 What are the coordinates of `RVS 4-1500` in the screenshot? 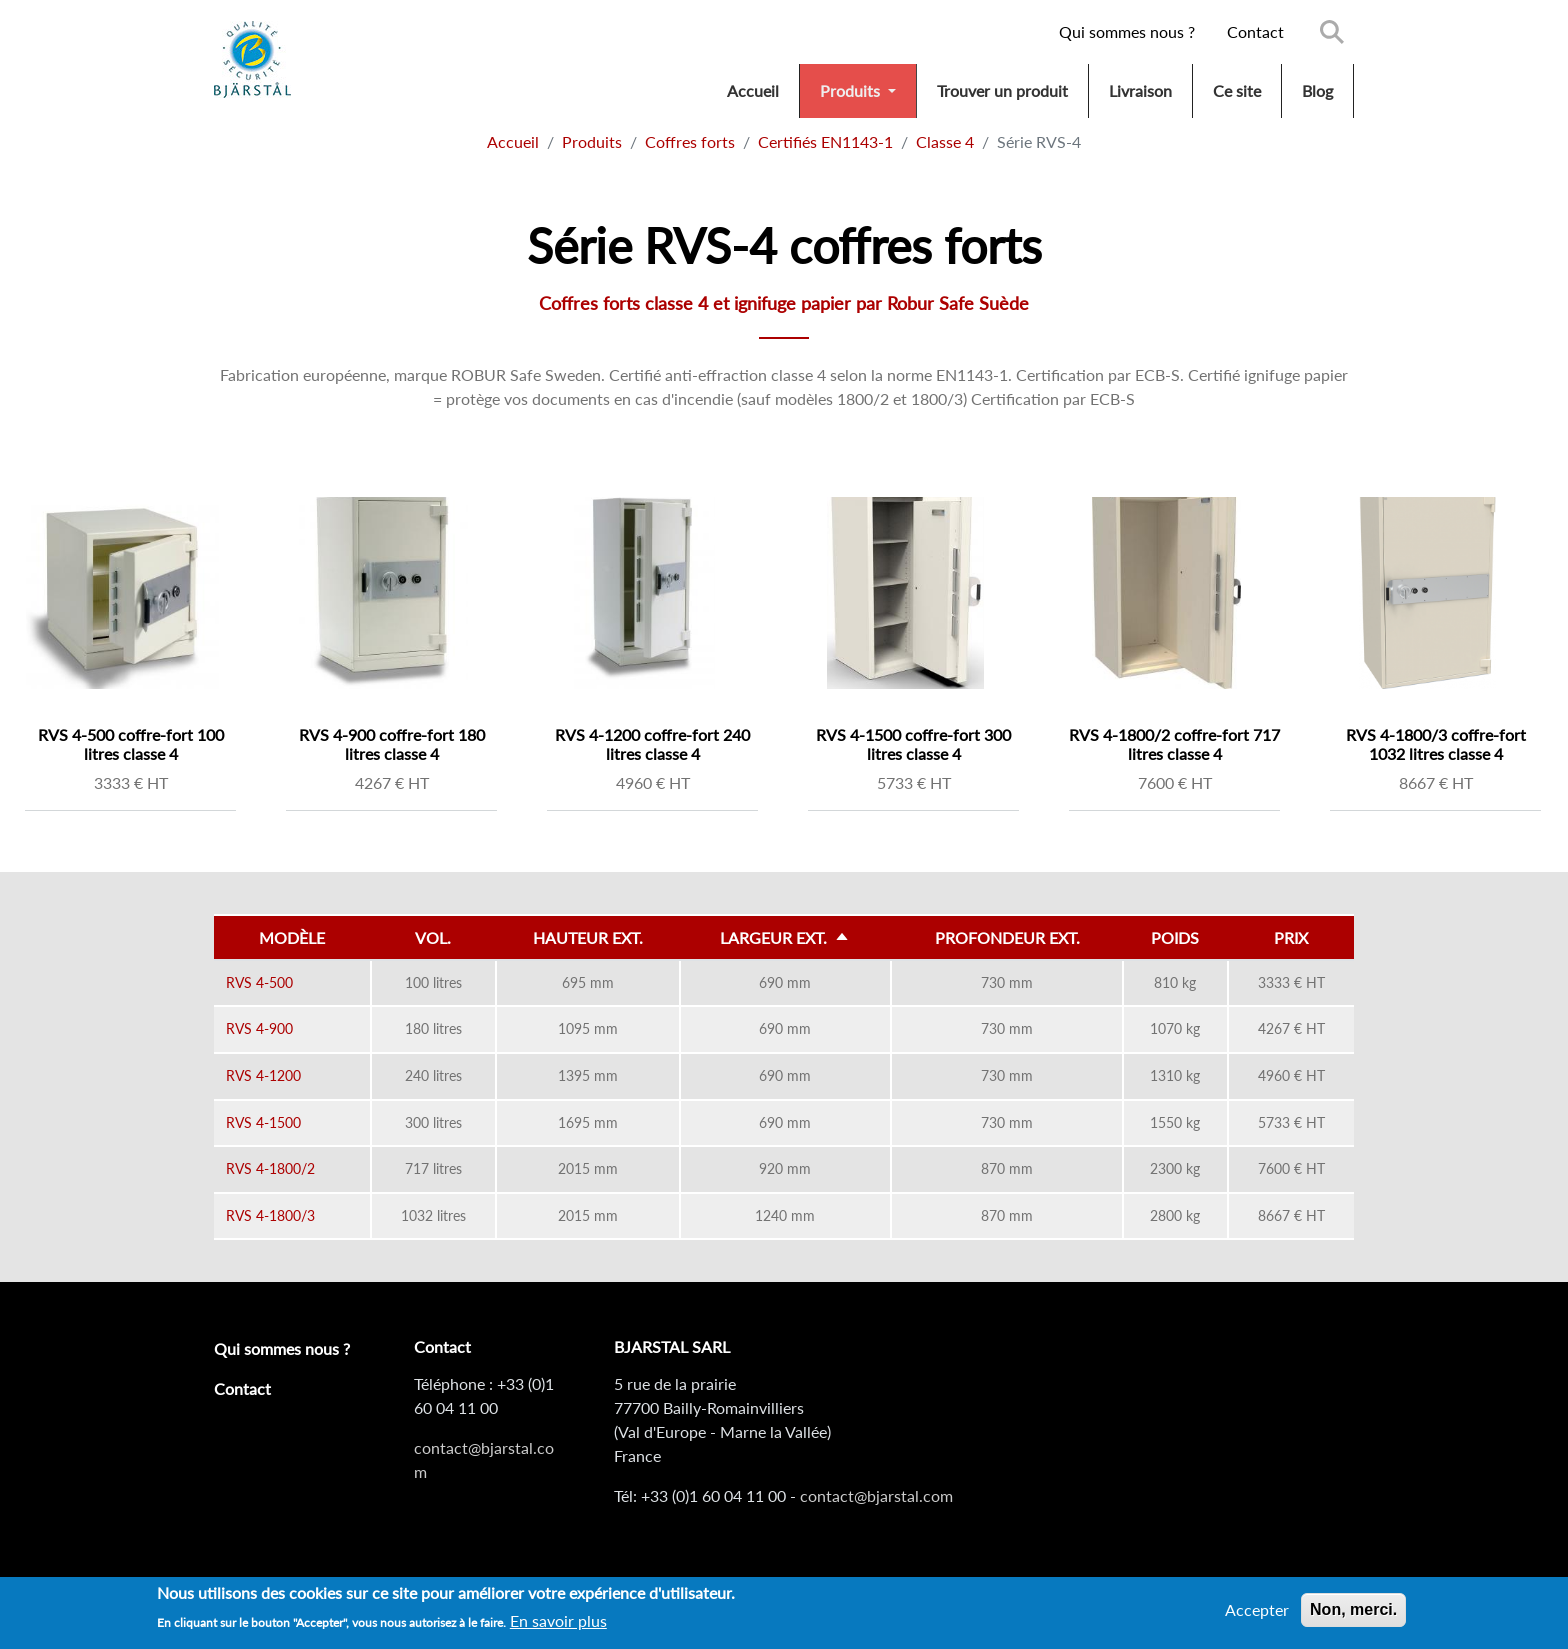 It's located at (263, 1122).